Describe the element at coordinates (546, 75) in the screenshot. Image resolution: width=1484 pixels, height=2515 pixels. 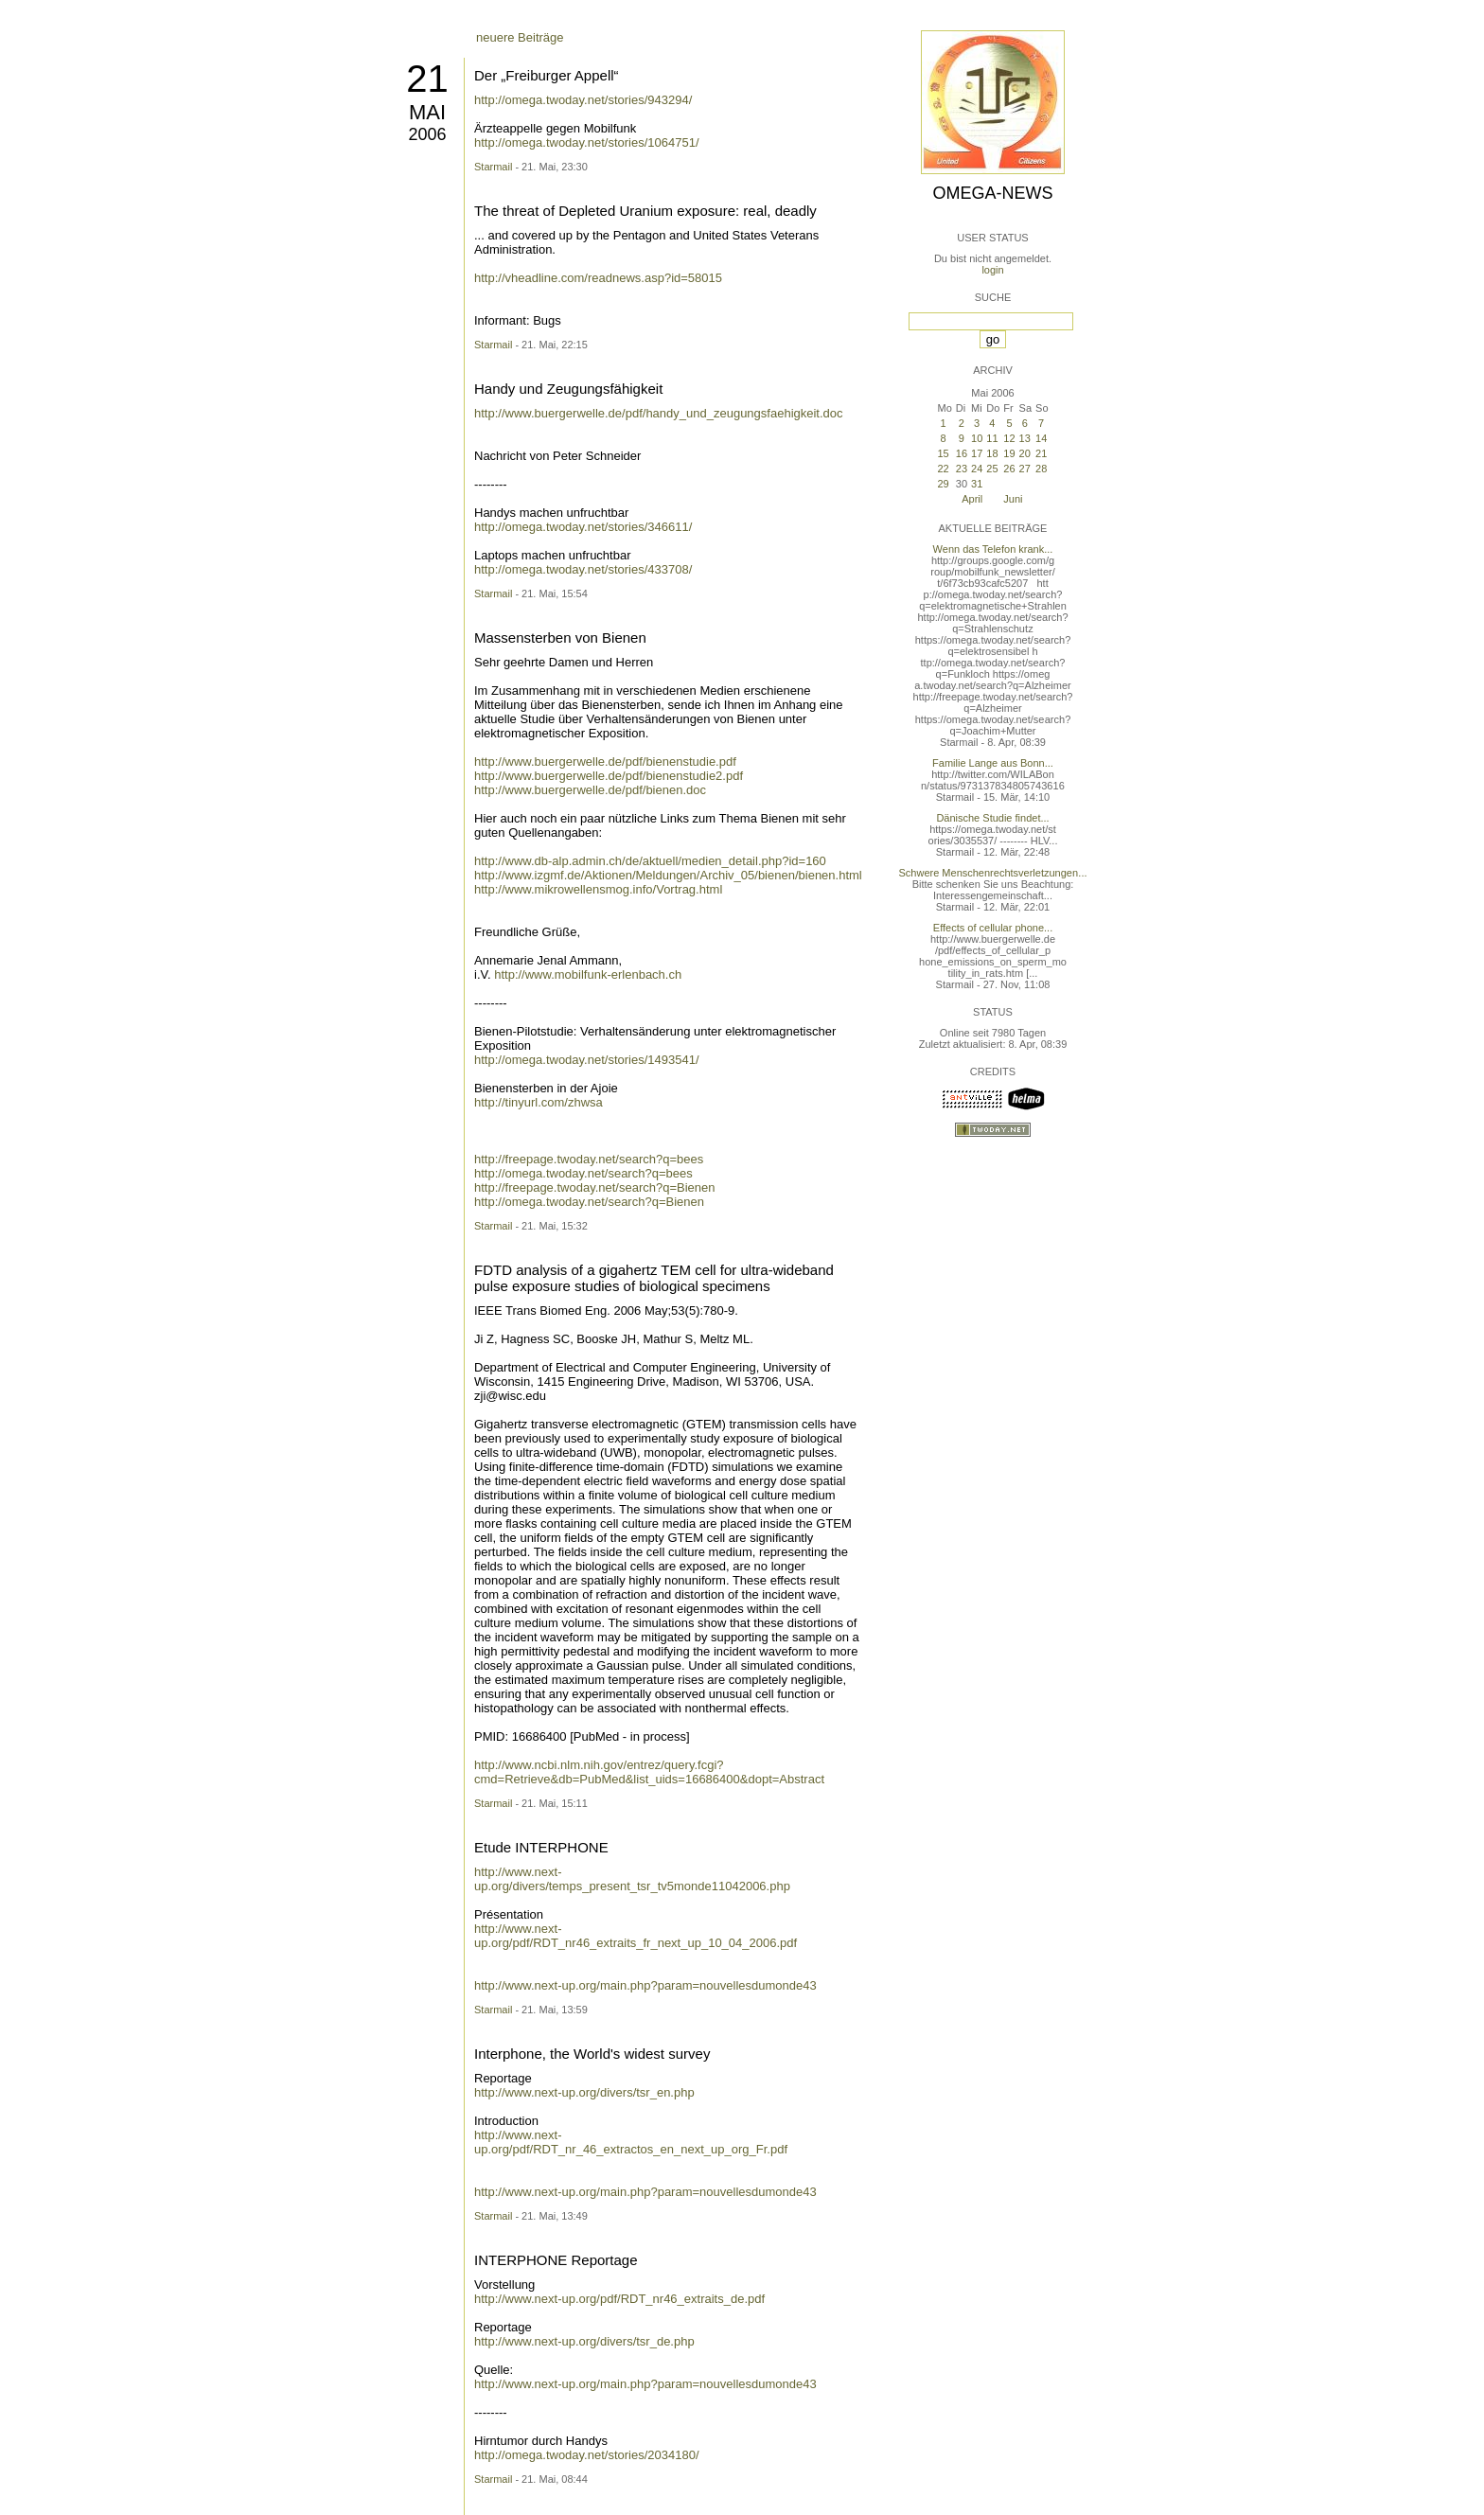
I see `Der „Freiburger Appell“` at that location.